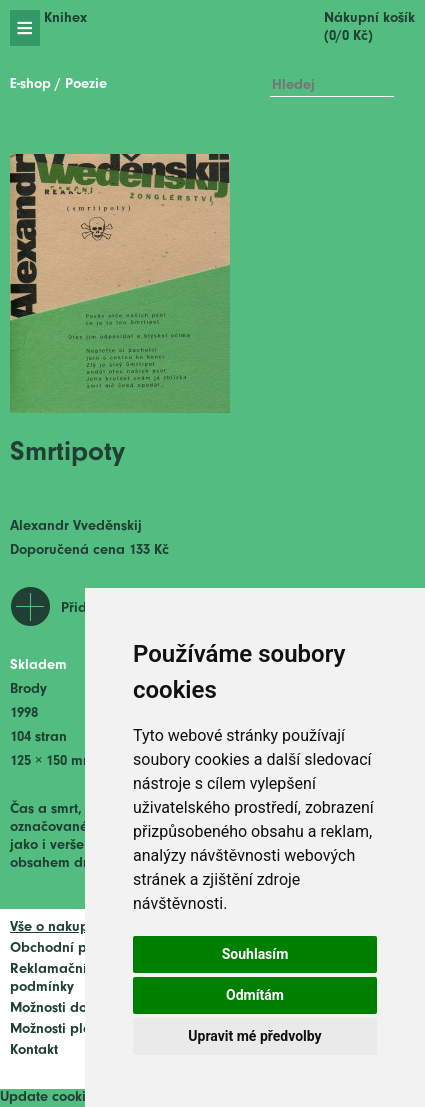 The width and height of the screenshot is (425, 1107). I want to click on Odmítám [button], so click(255, 995).